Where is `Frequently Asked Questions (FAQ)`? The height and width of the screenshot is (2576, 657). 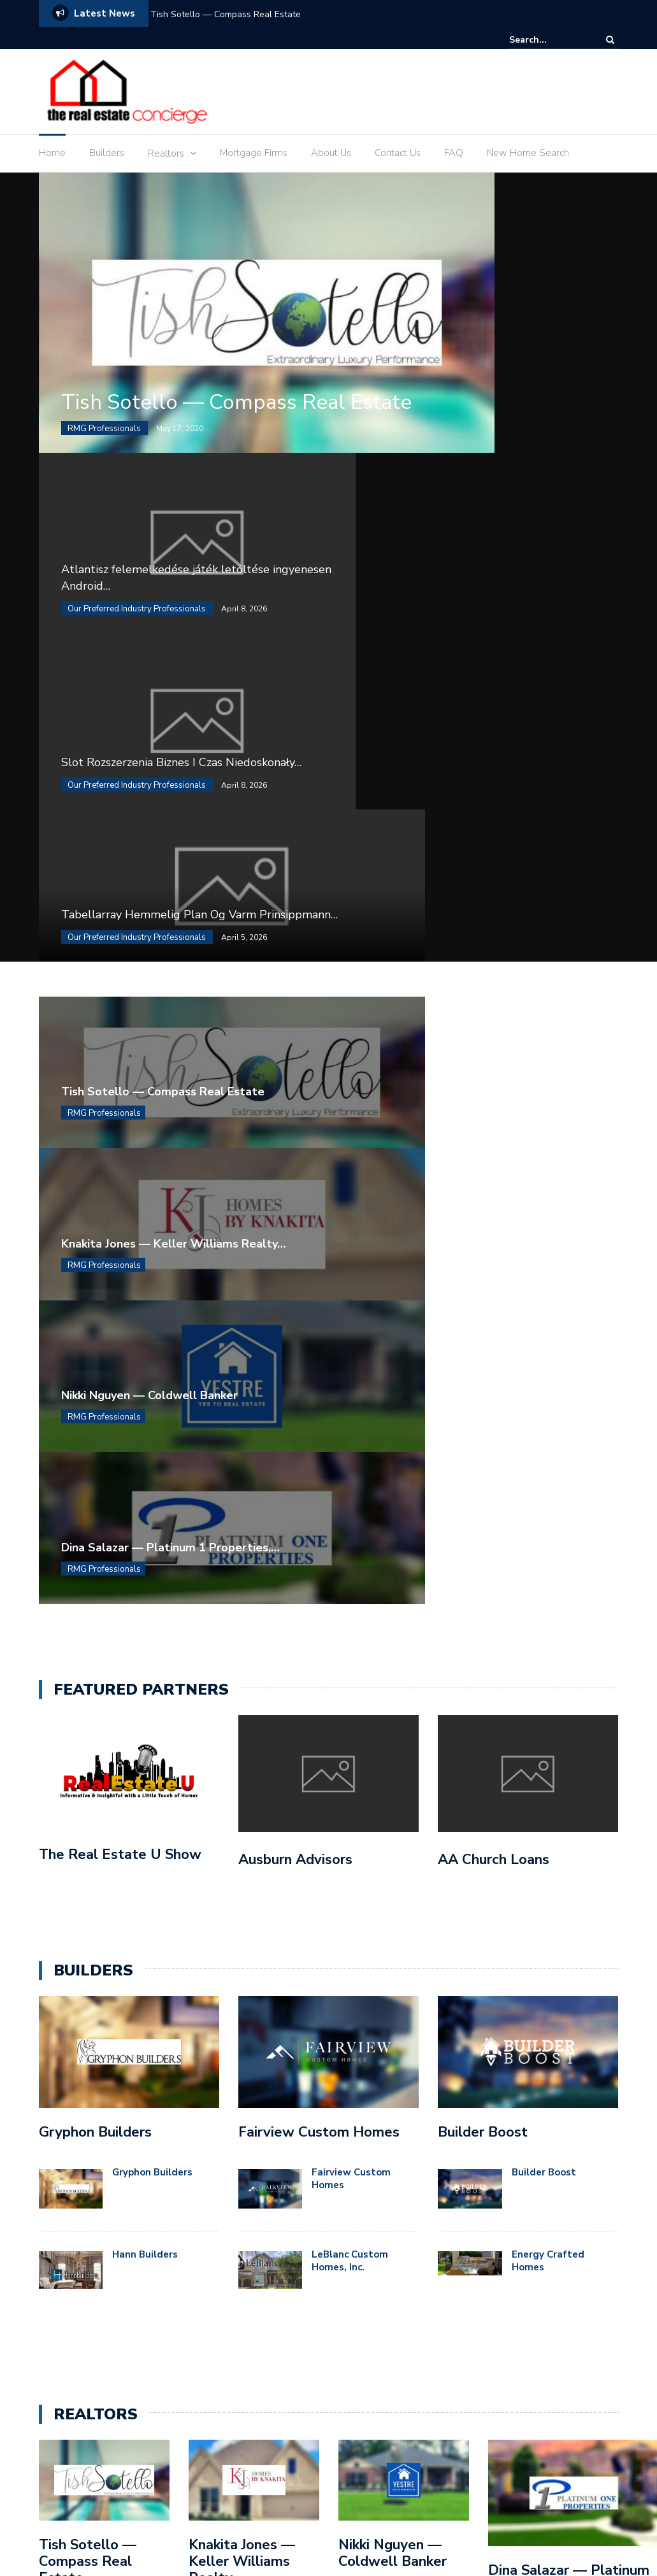 Frequently Asked Questions (FAQ) is located at coordinates (440, 2514).